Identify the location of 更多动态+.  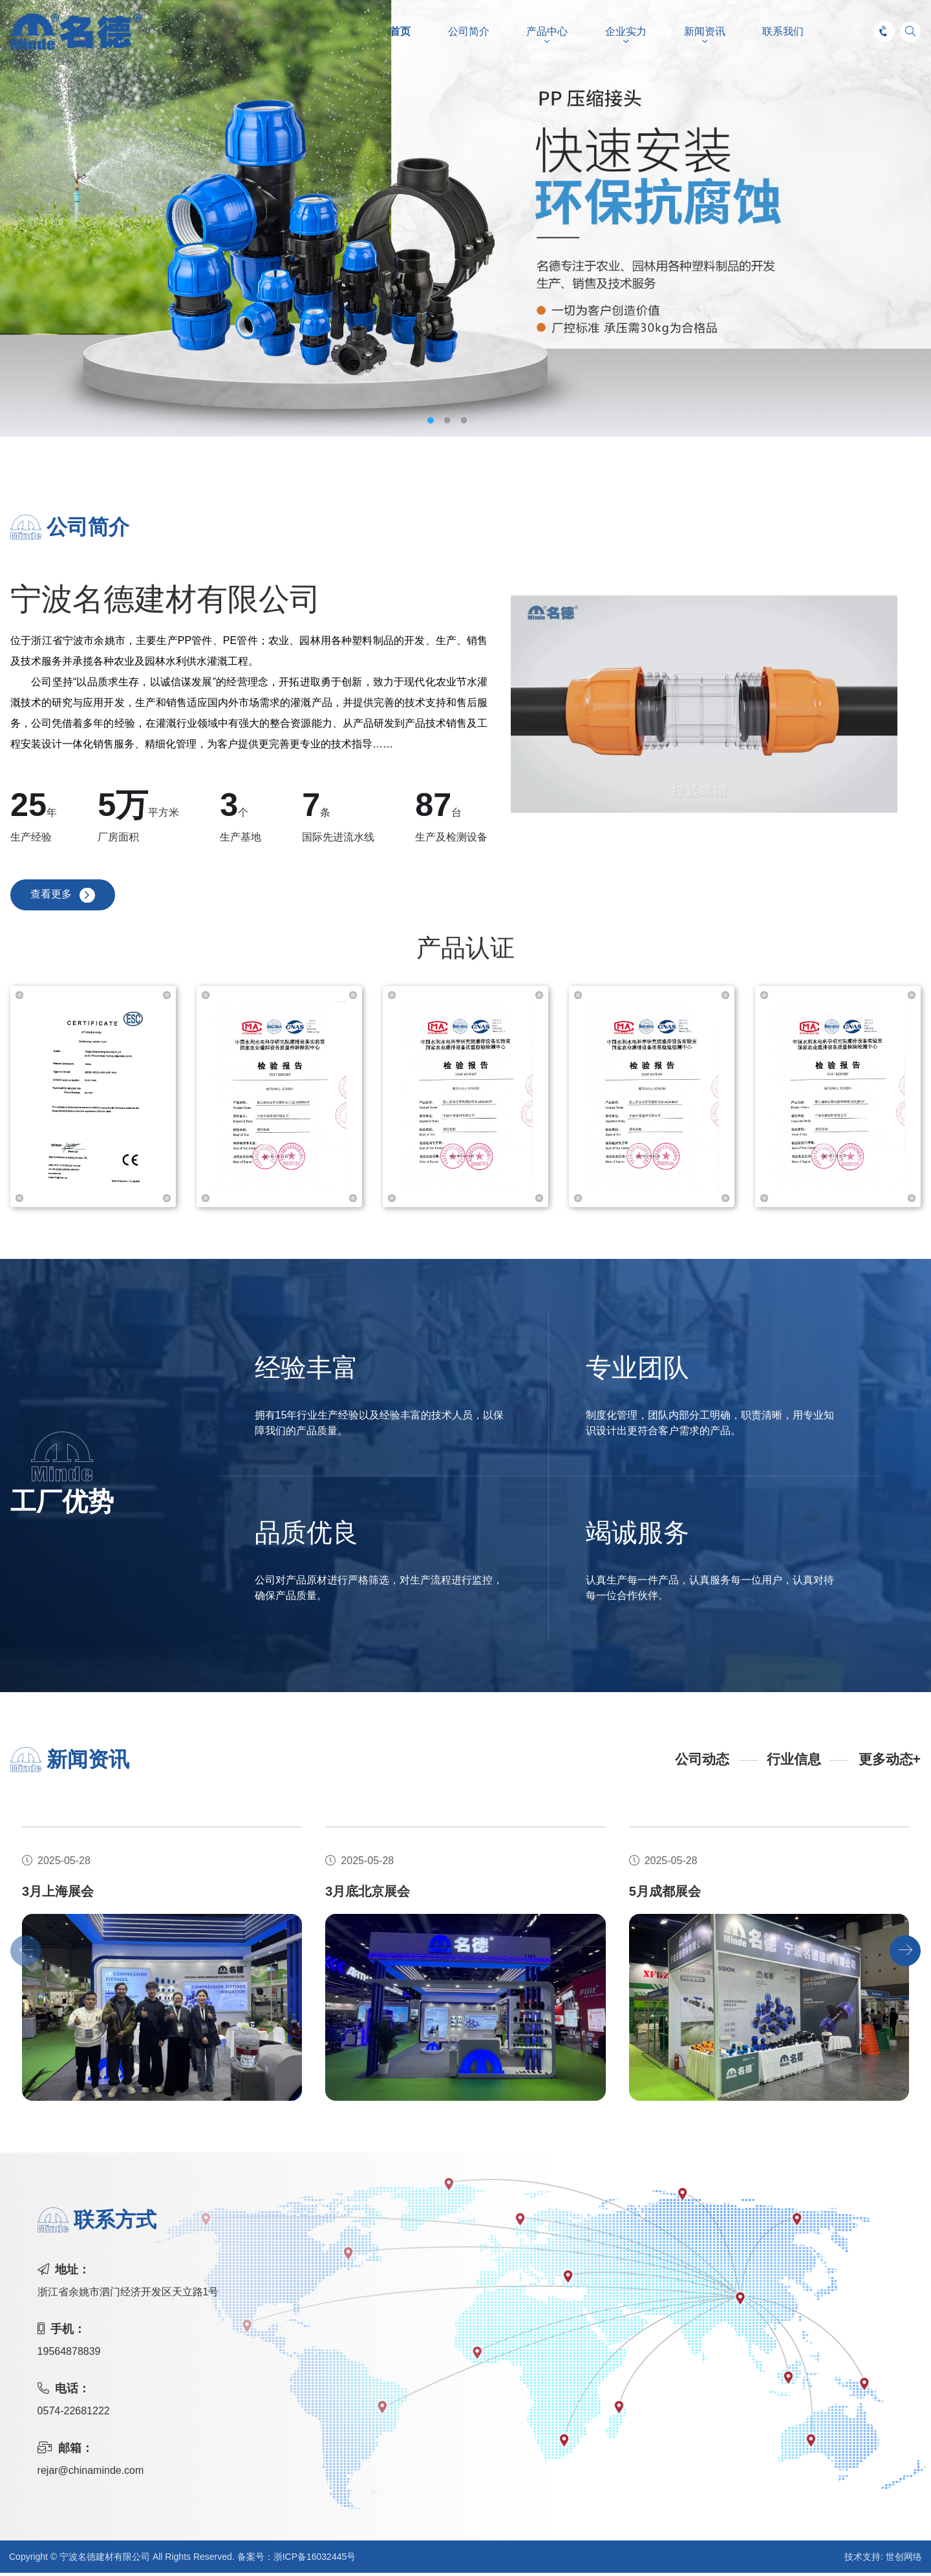
(888, 1763).